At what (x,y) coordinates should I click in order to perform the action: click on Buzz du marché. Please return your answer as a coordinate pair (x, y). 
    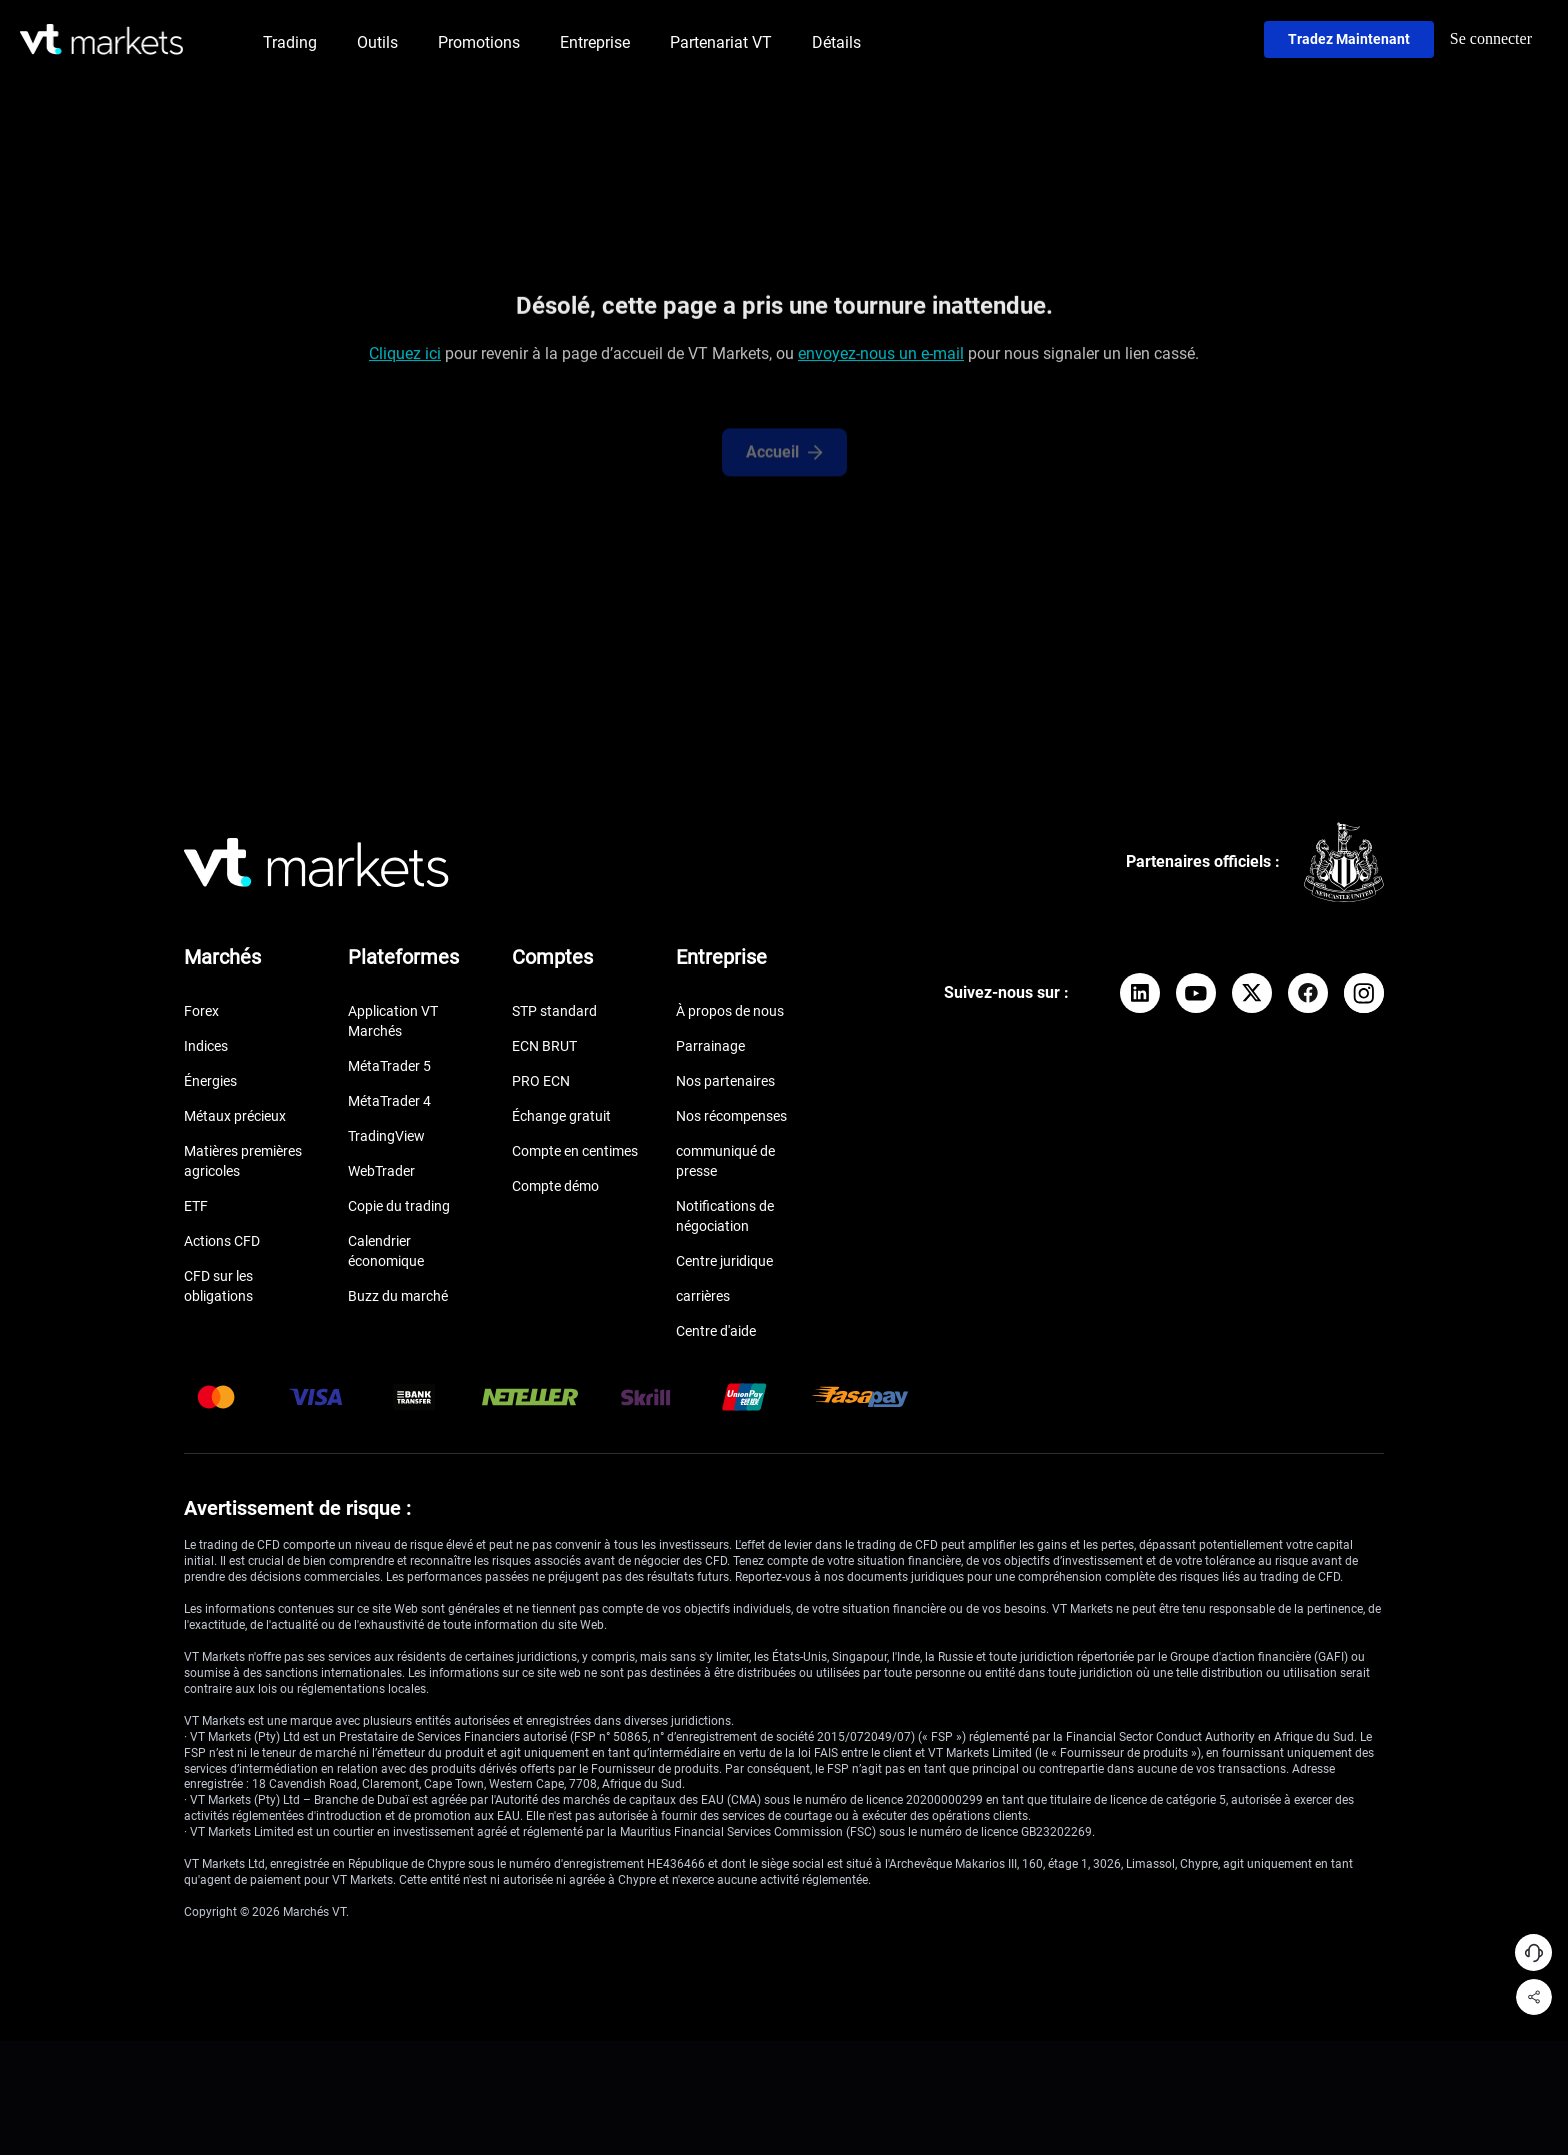
    Looking at the image, I should click on (398, 1296).